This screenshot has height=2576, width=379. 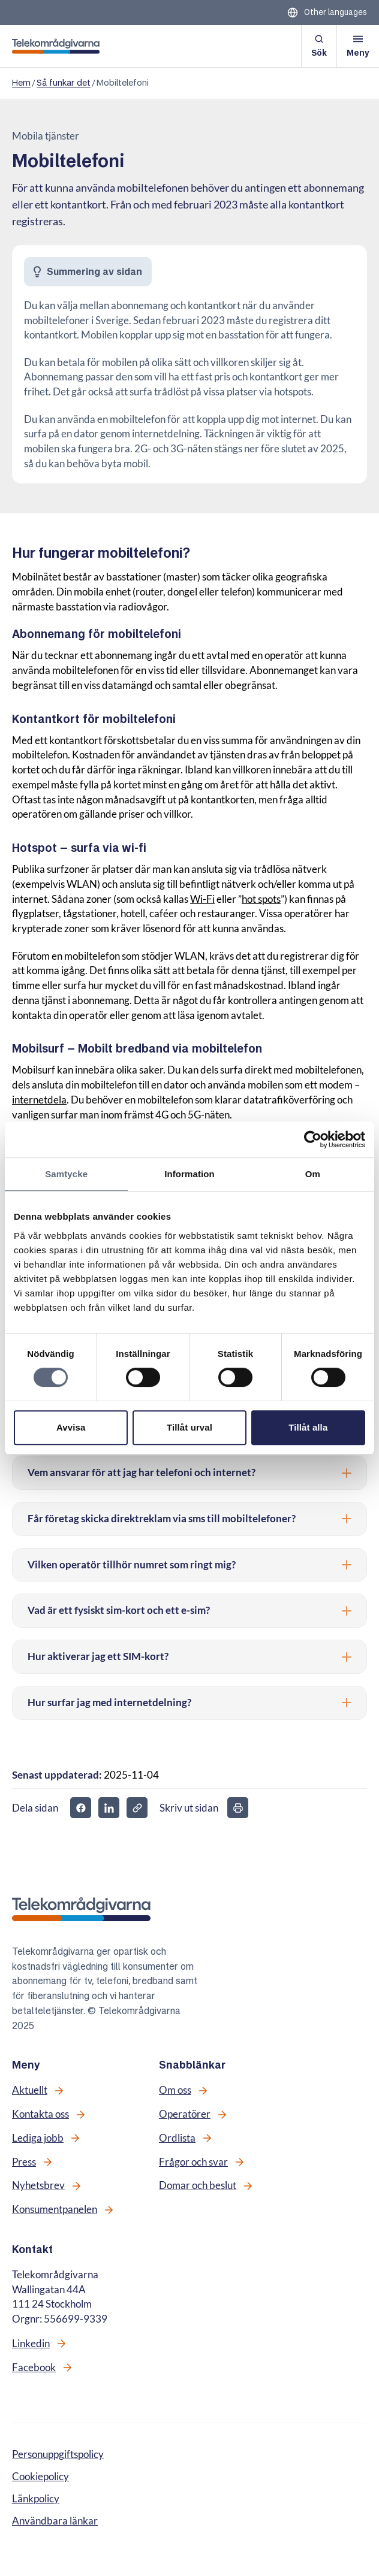 I want to click on Så funkar det, so click(x=64, y=82).